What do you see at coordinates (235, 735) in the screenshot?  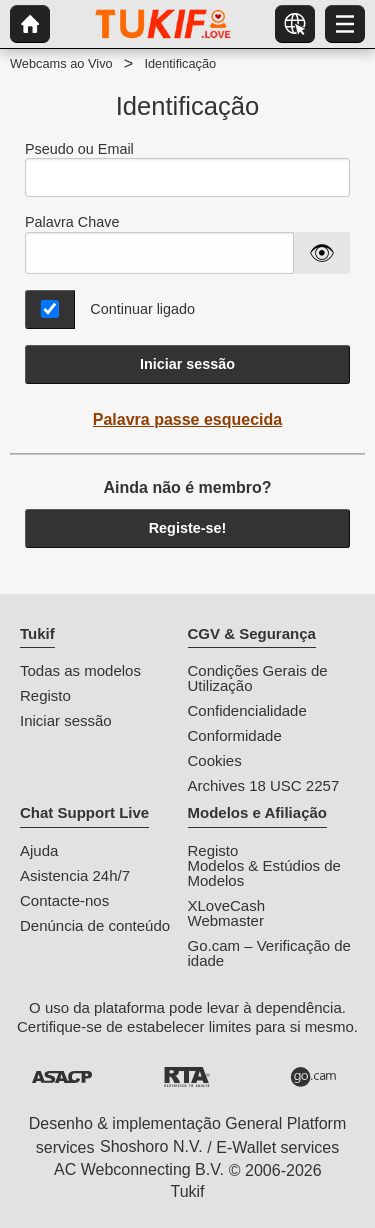 I see `Conformidade` at bounding box center [235, 735].